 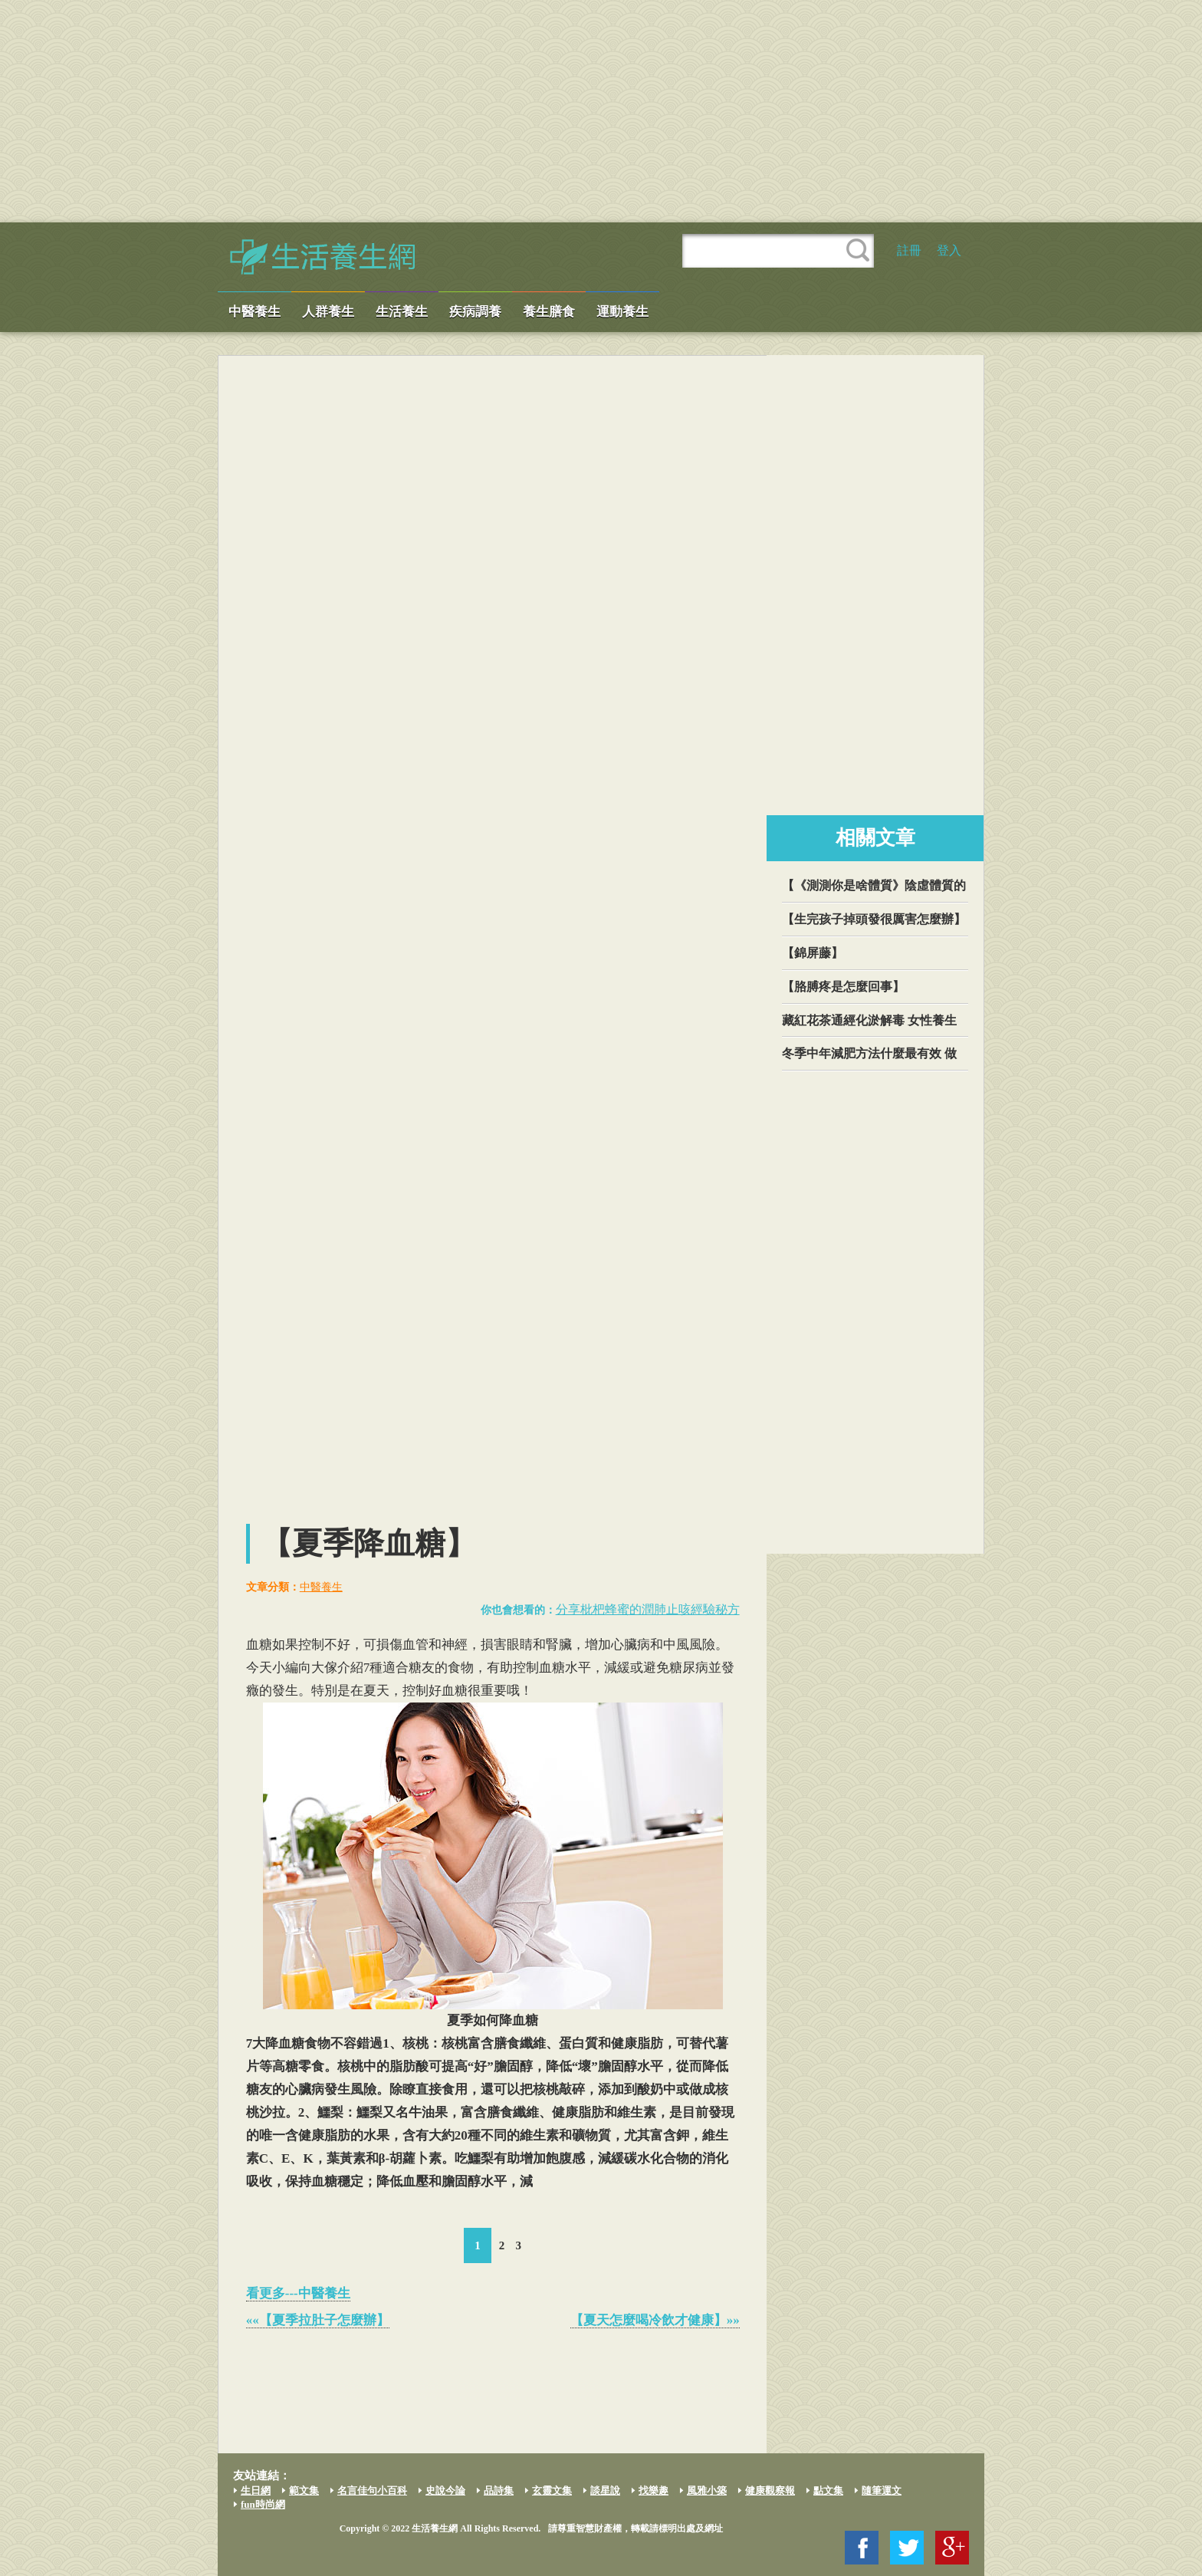 I want to click on 生活養生, so click(x=402, y=311).